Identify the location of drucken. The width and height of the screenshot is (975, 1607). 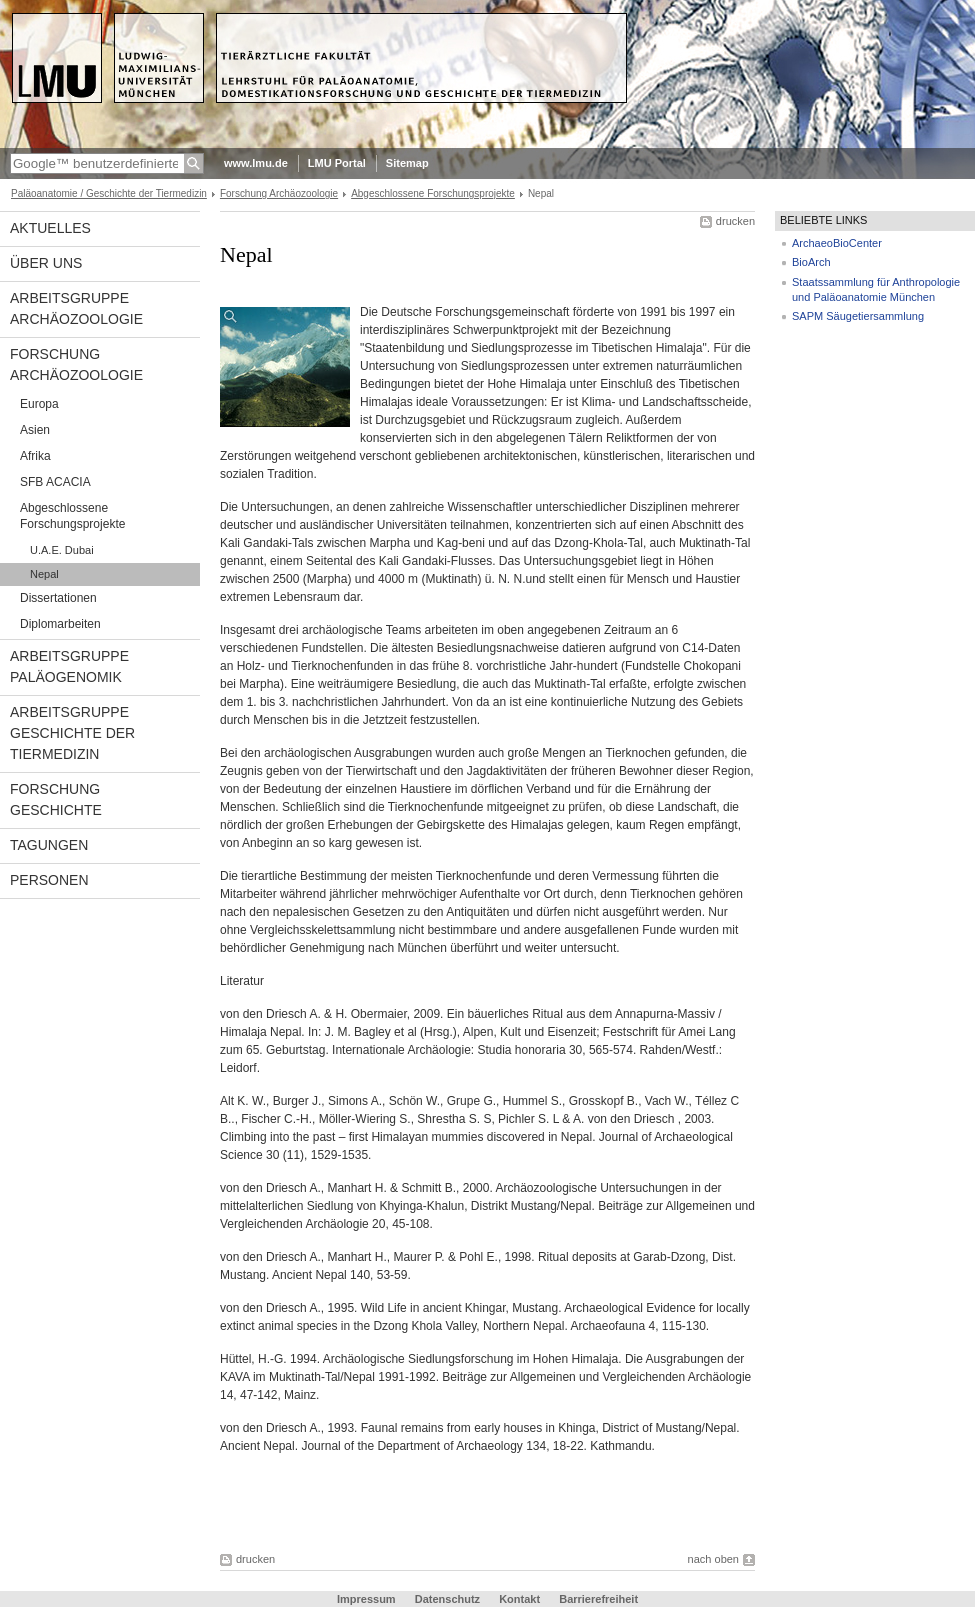
(735, 221).